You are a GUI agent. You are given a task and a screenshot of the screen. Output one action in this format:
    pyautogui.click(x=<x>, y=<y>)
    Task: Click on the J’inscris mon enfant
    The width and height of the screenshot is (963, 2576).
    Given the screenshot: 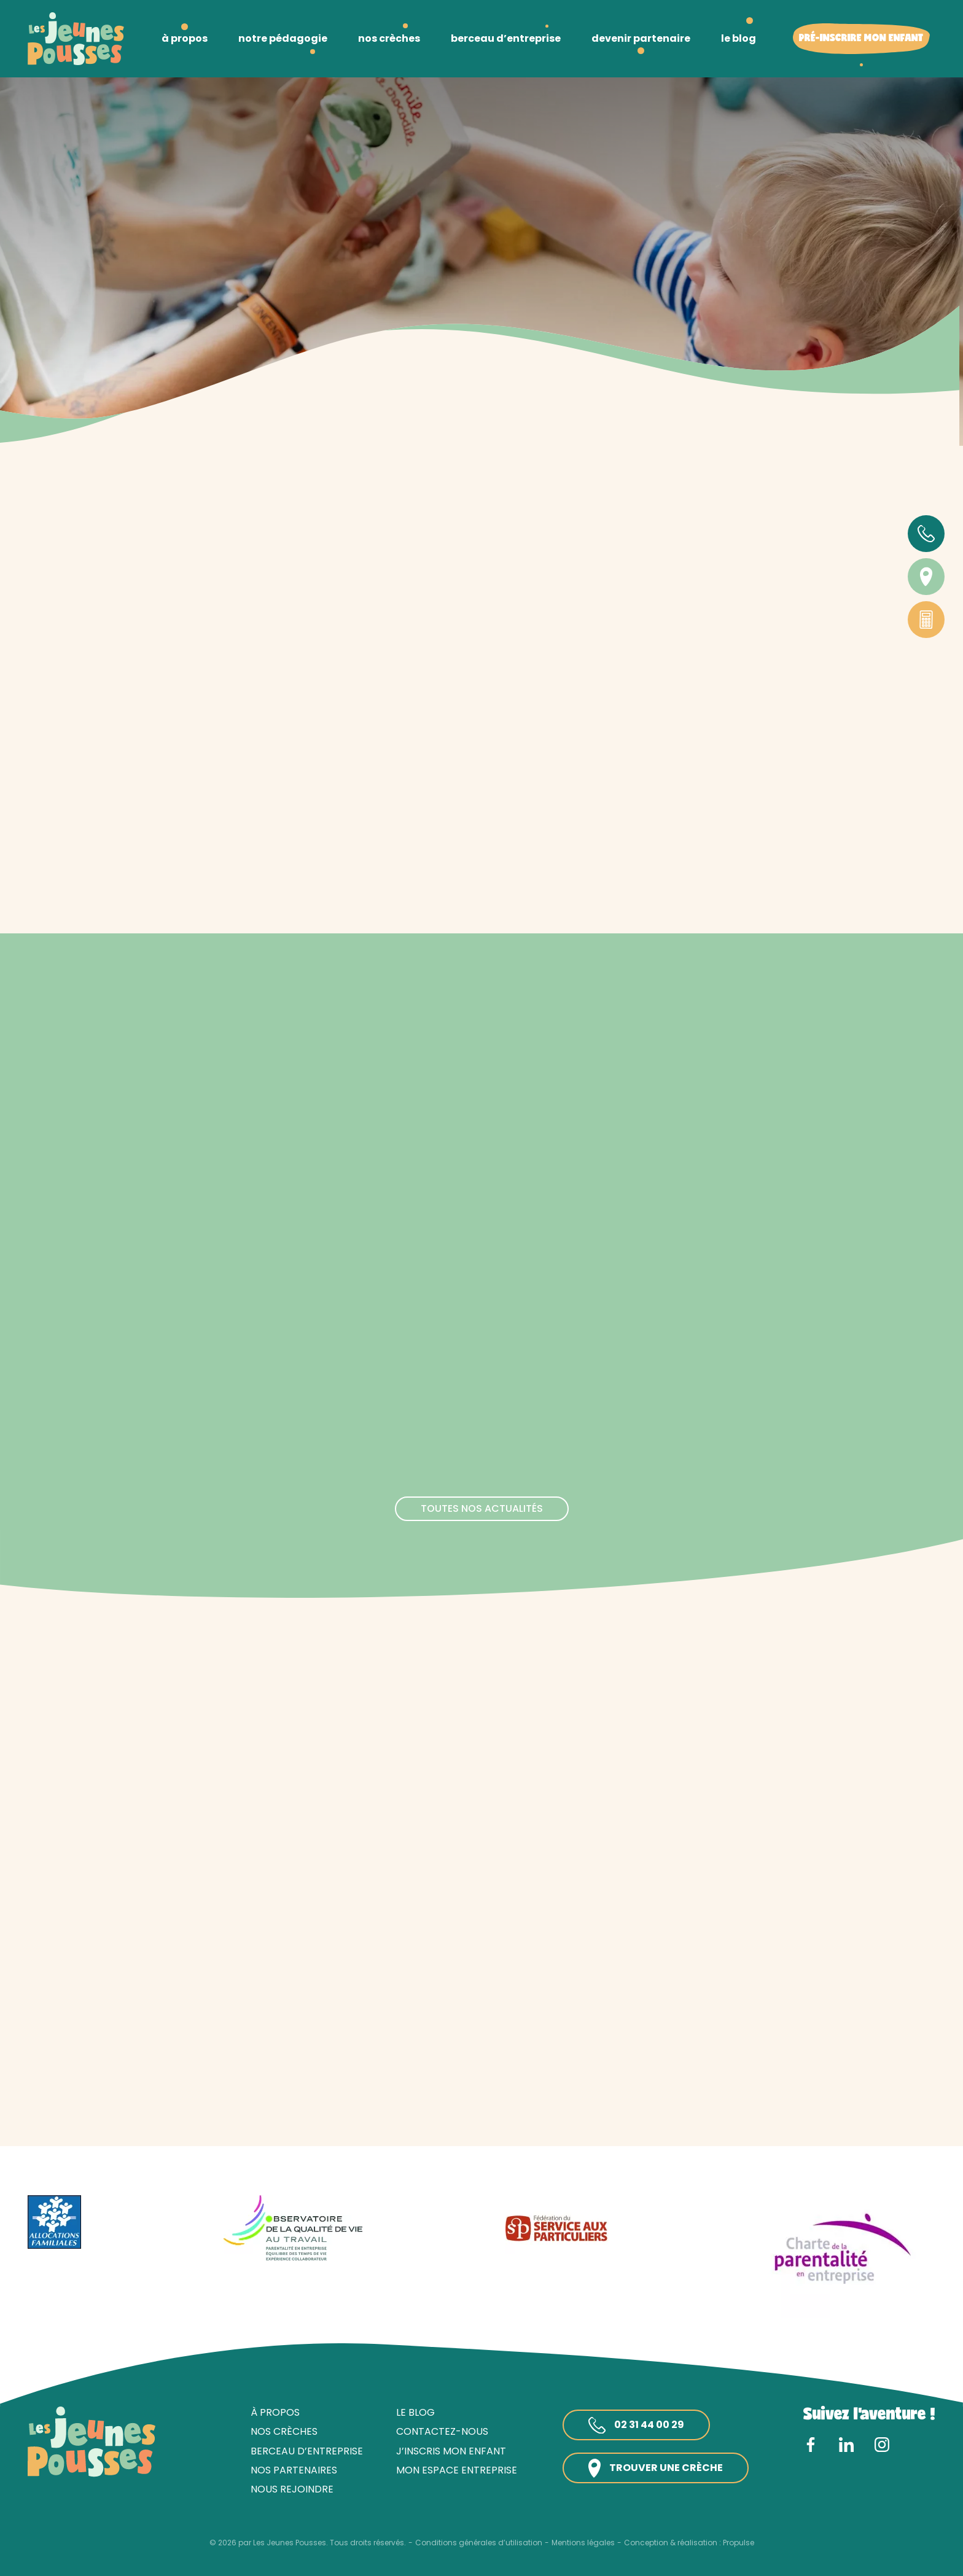 What is the action you would take?
    pyautogui.click(x=451, y=2451)
    